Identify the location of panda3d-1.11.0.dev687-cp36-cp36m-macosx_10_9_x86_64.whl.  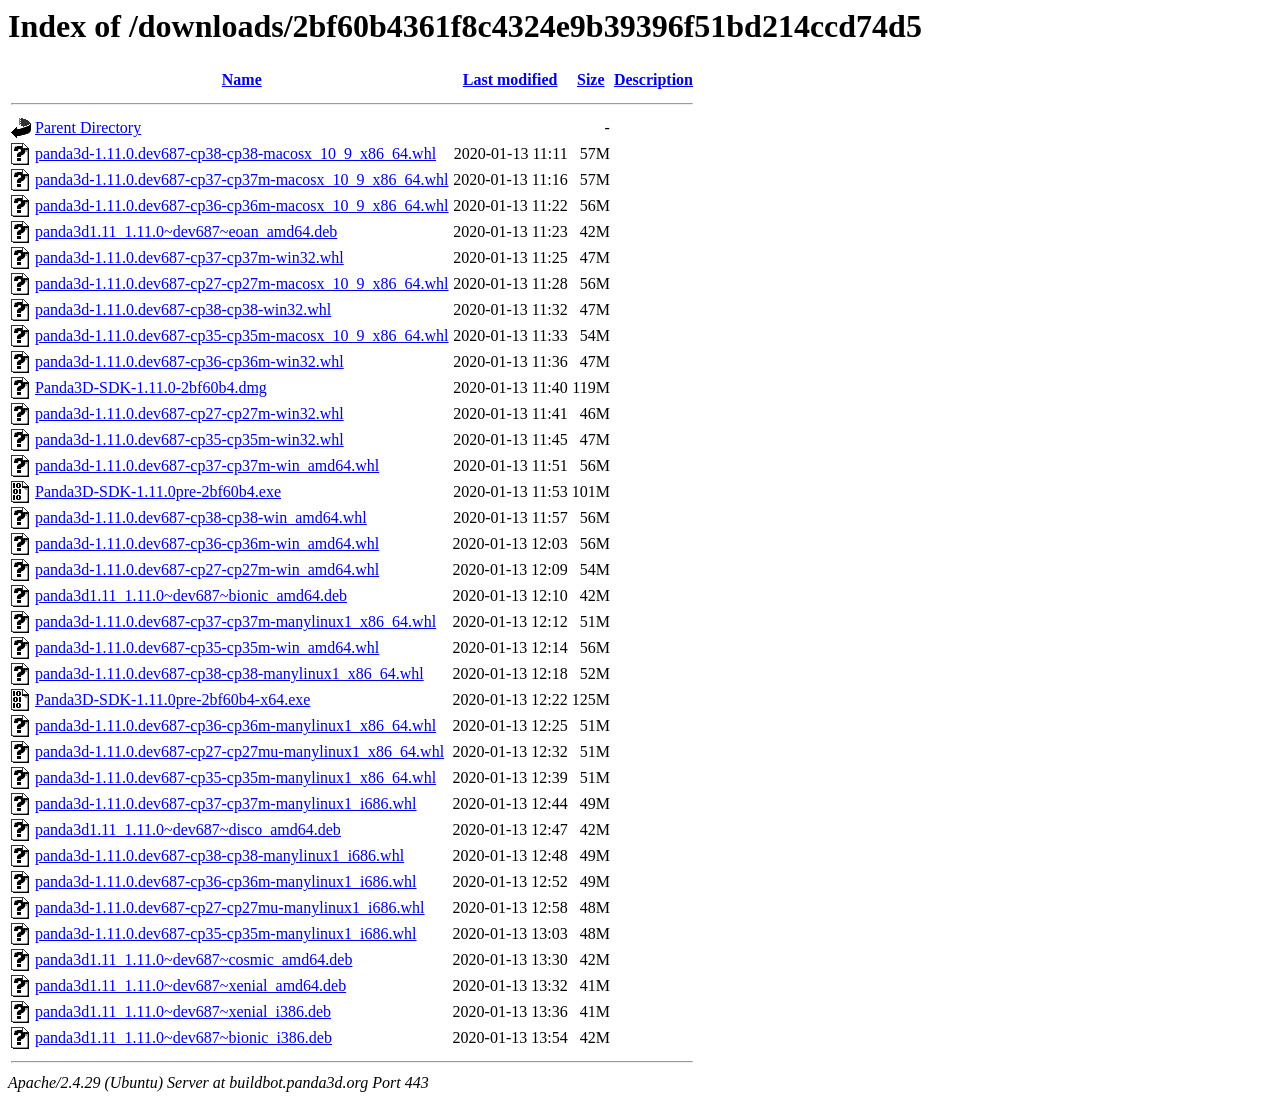
(242, 205).